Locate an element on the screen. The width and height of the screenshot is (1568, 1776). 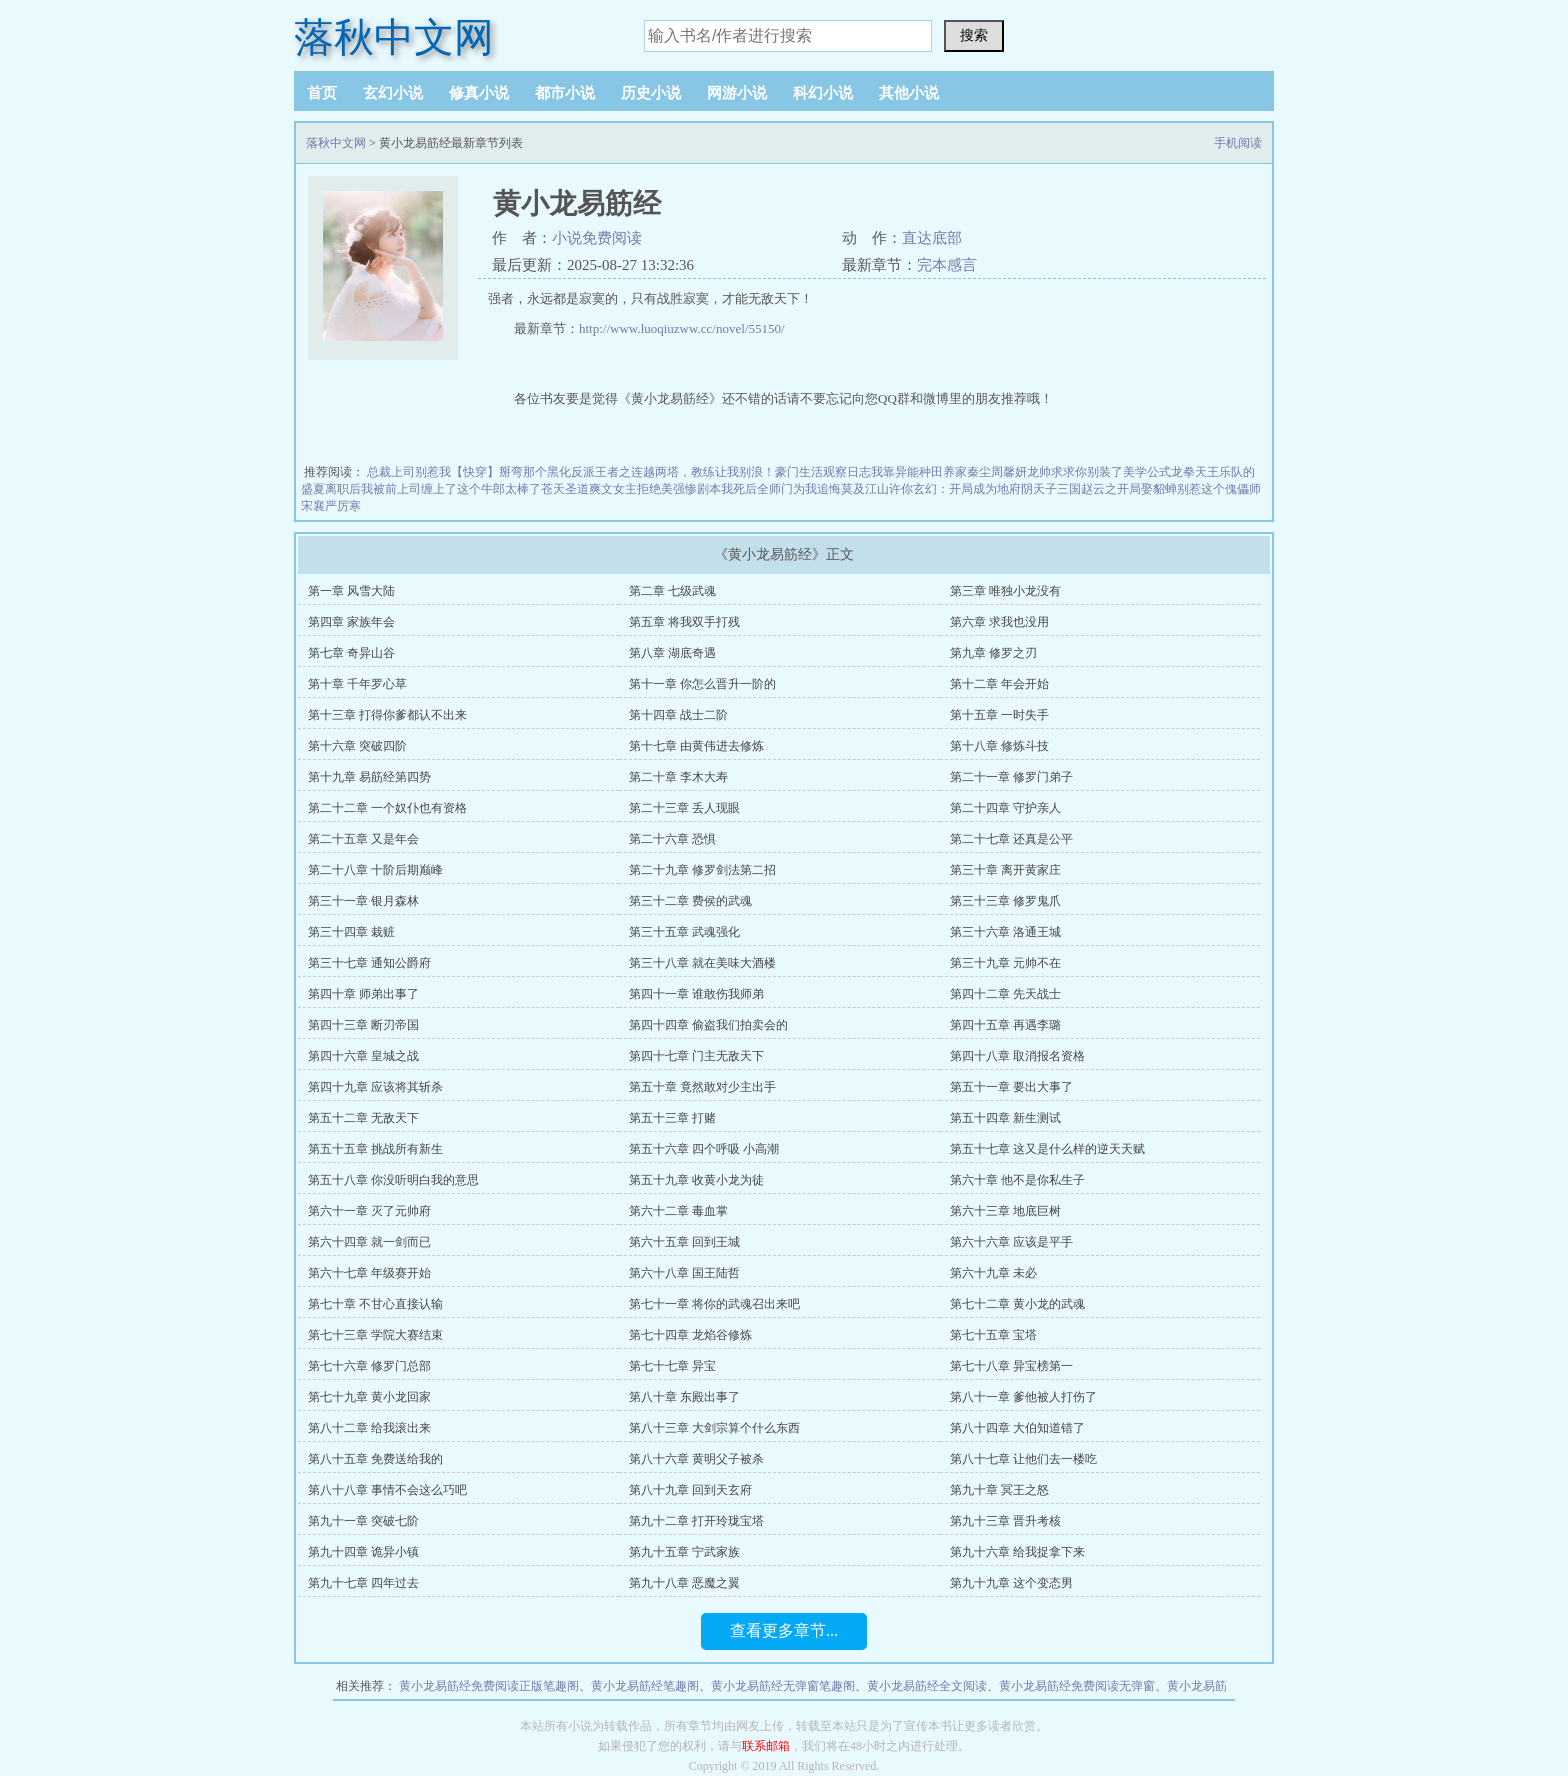
豪门生活观察日志 is located at coordinates (823, 472).